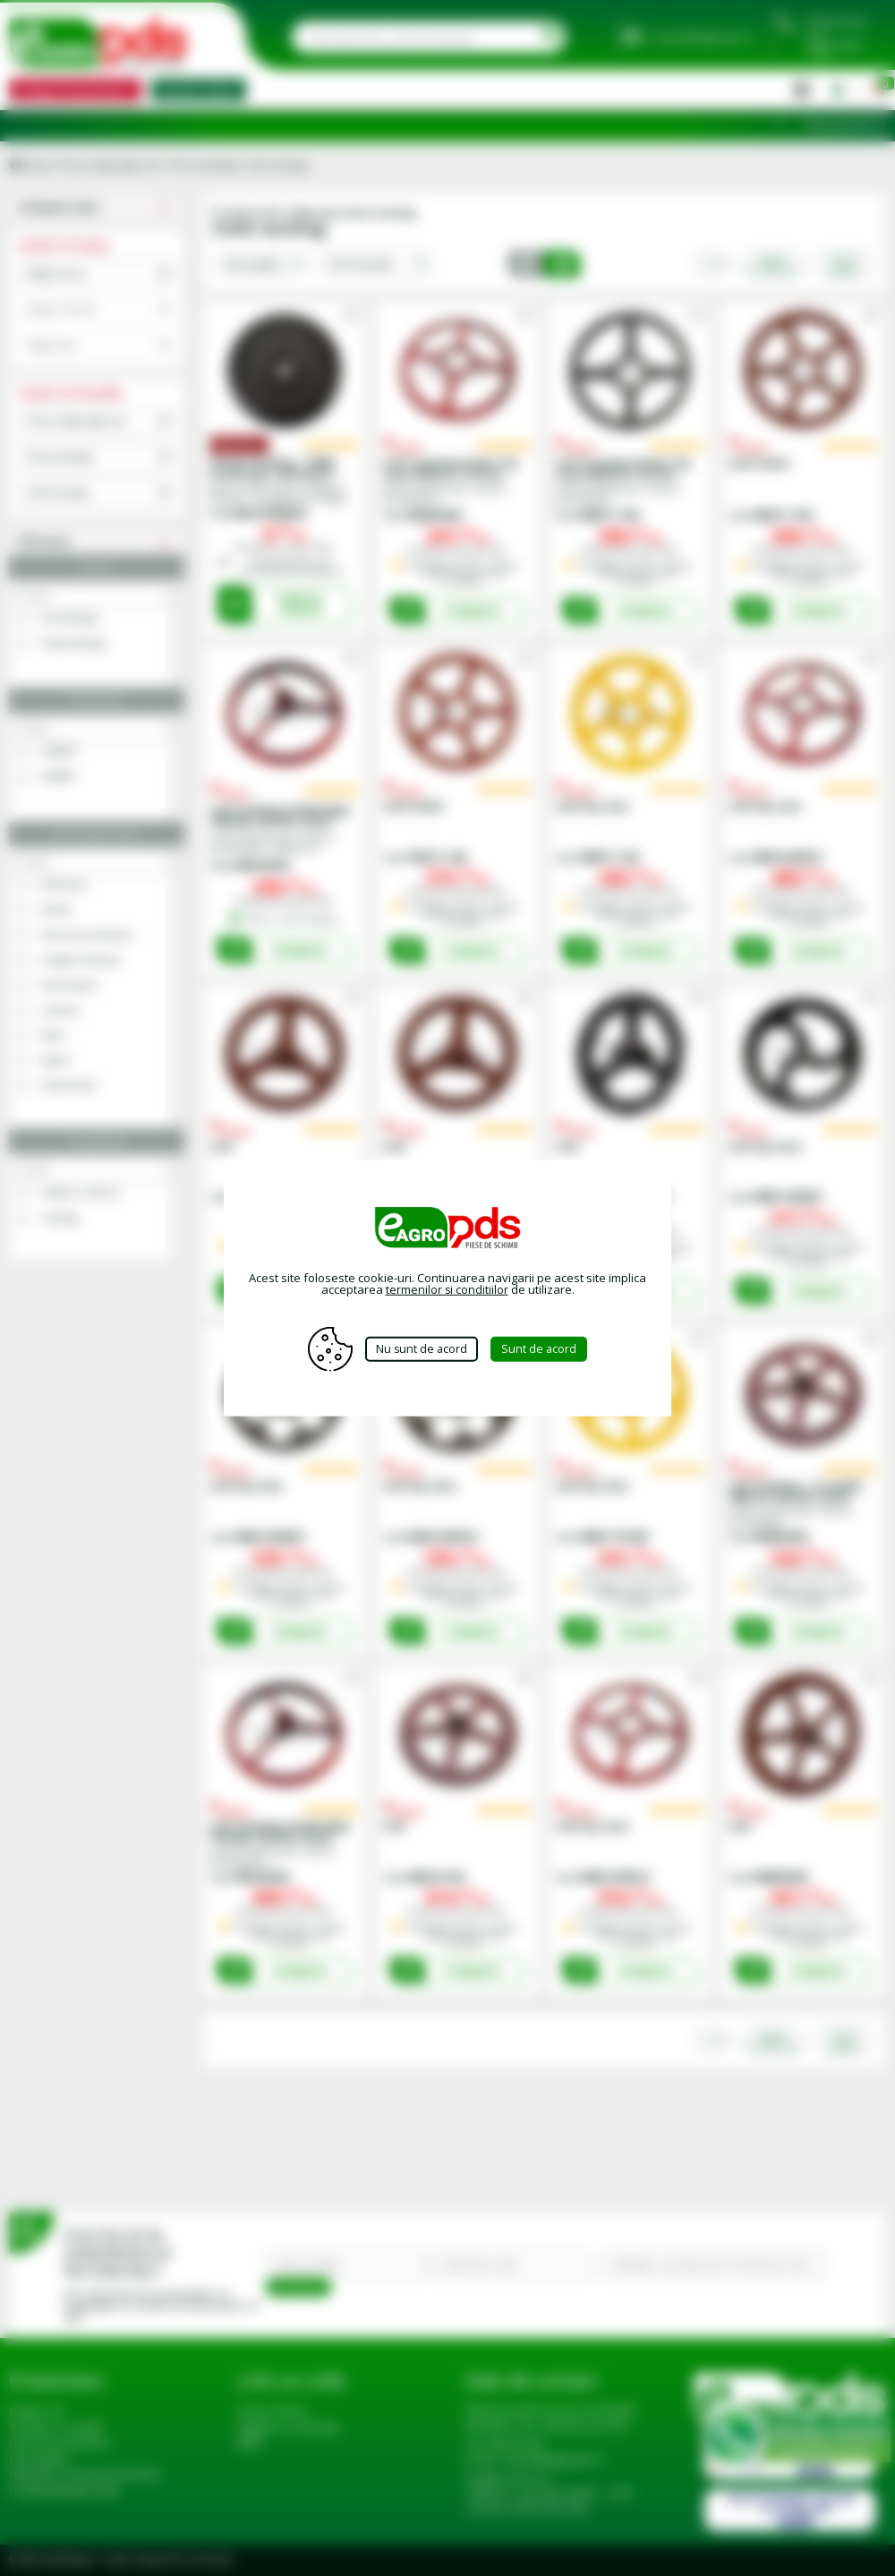  Describe the element at coordinates (446, 1289) in the screenshot. I see `termenilor si conditiilor` at that location.